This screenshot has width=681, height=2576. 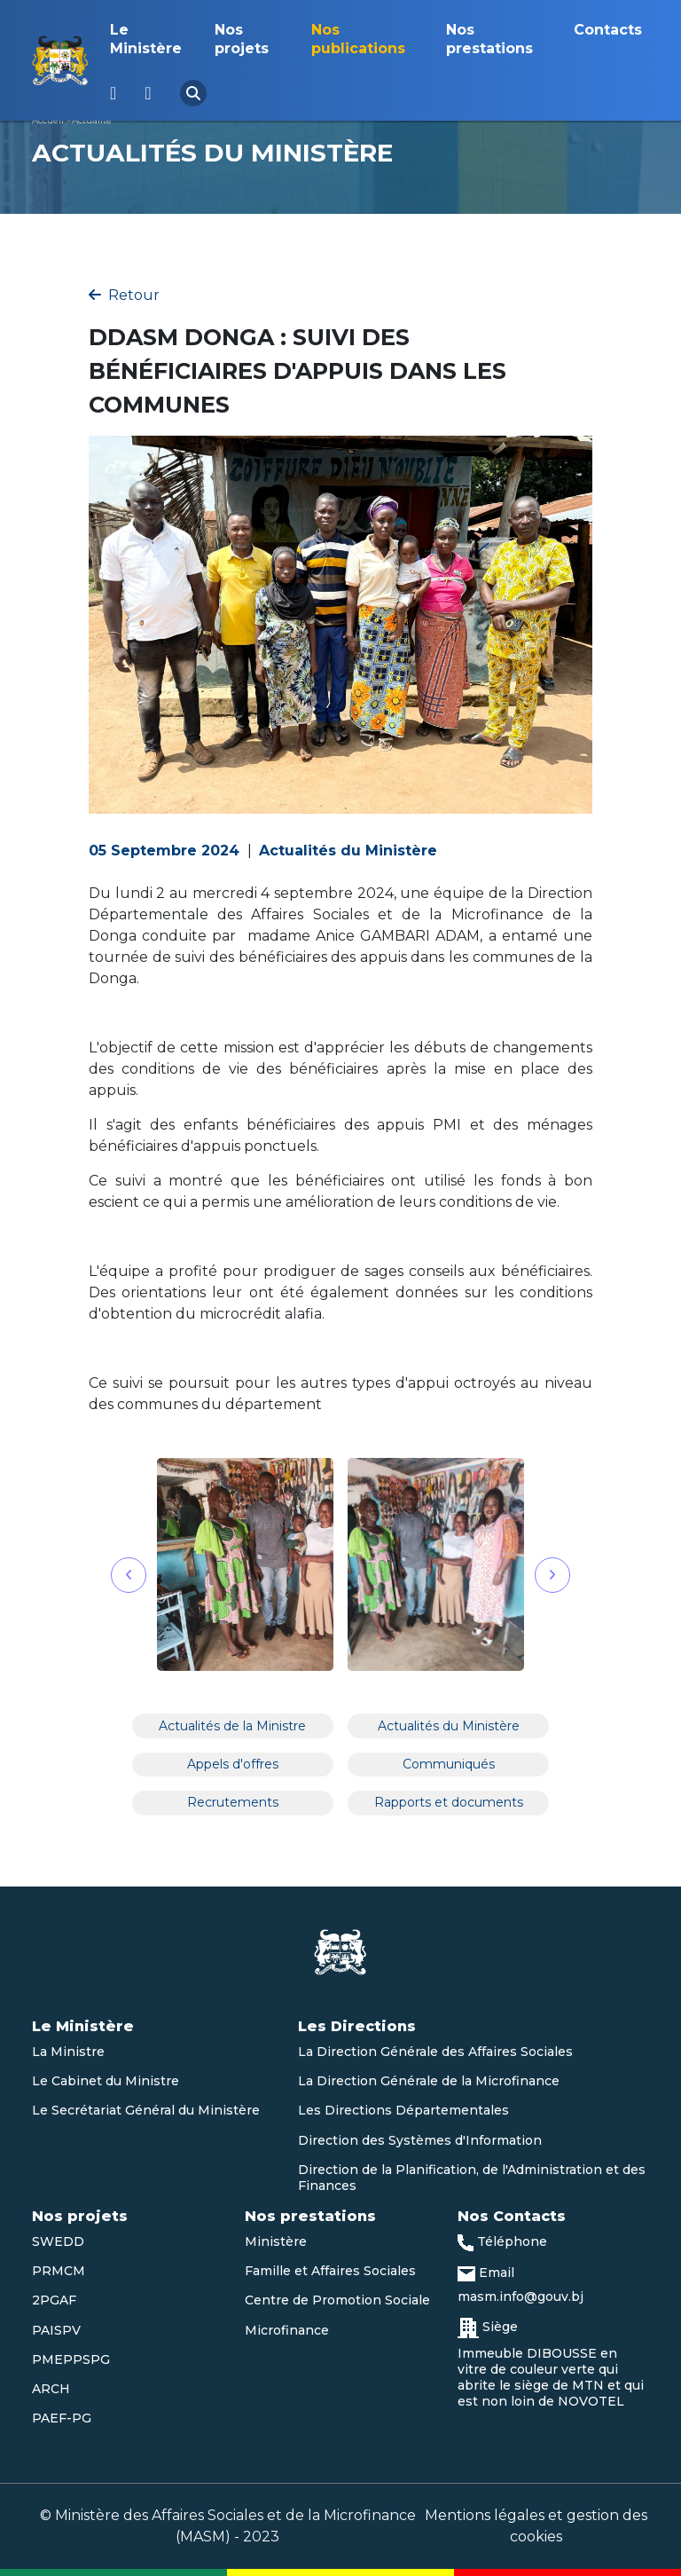 I want to click on Appels d'offres, so click(x=232, y=1764).